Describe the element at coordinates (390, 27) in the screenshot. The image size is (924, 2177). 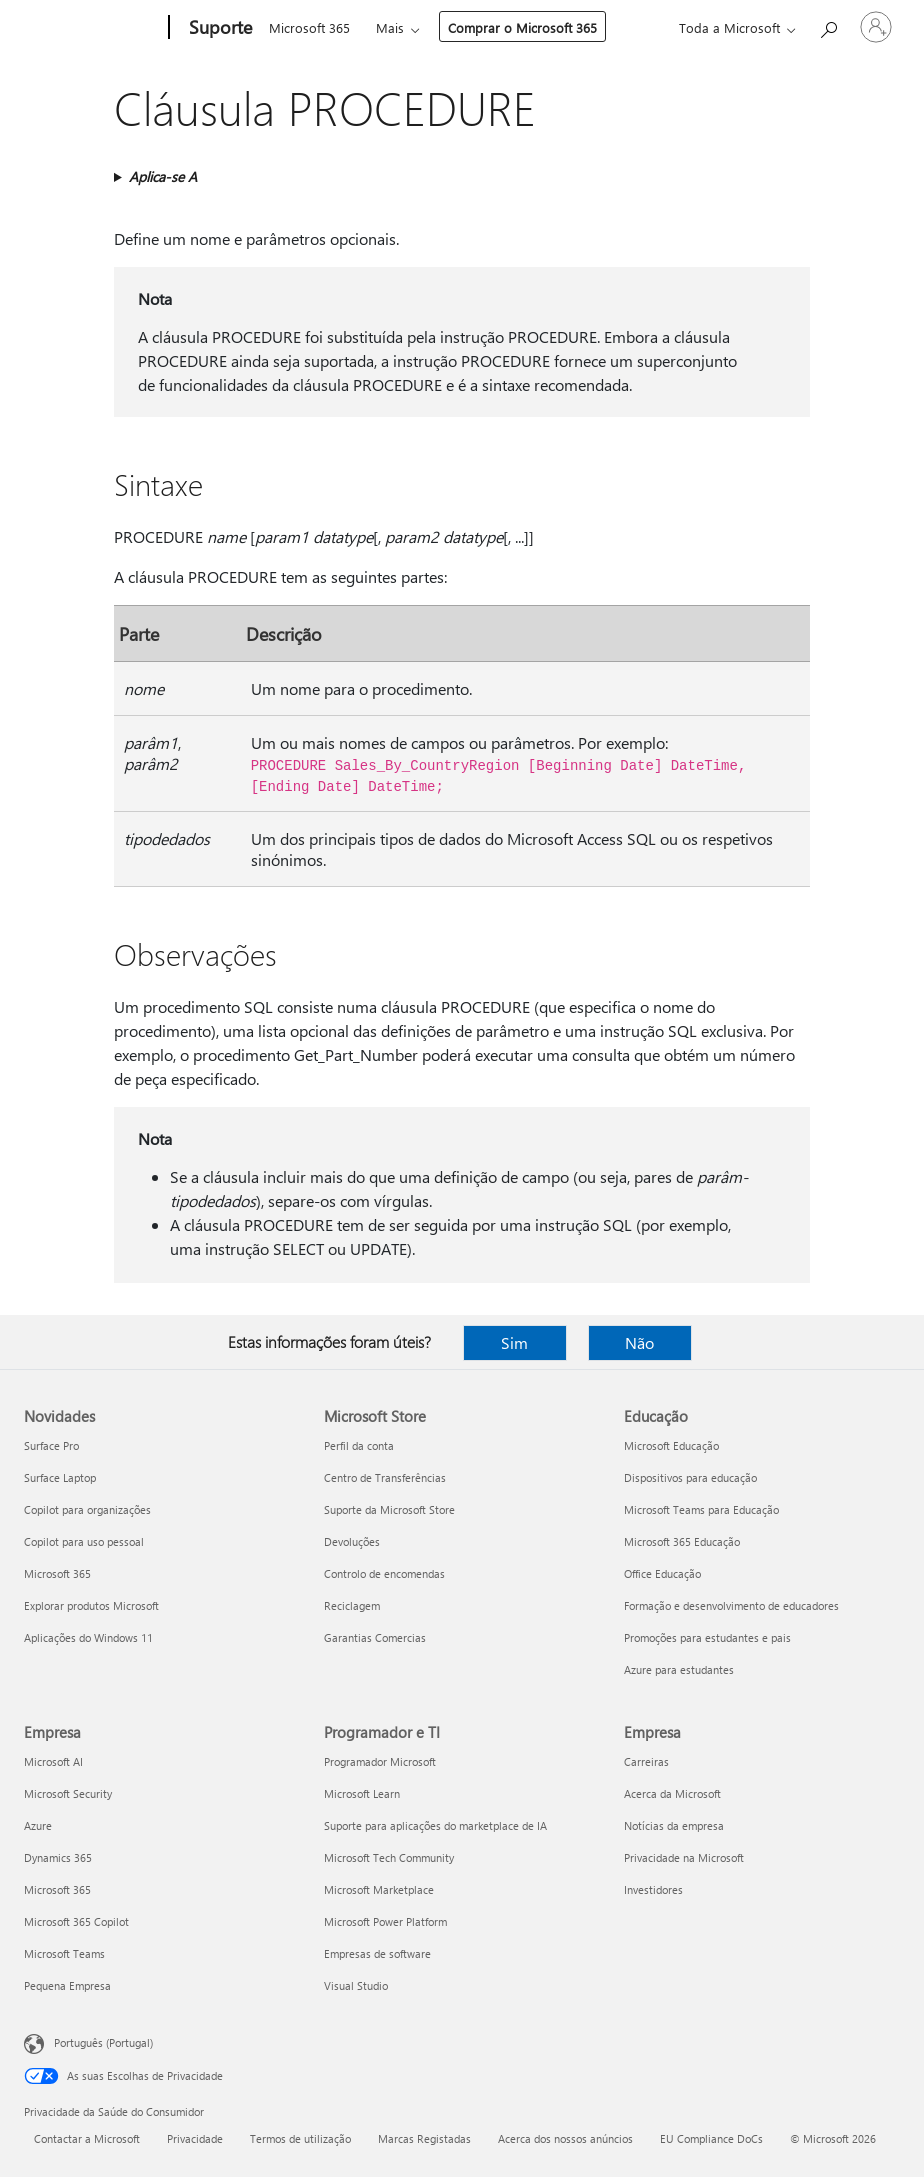
I see `Mais` at that location.